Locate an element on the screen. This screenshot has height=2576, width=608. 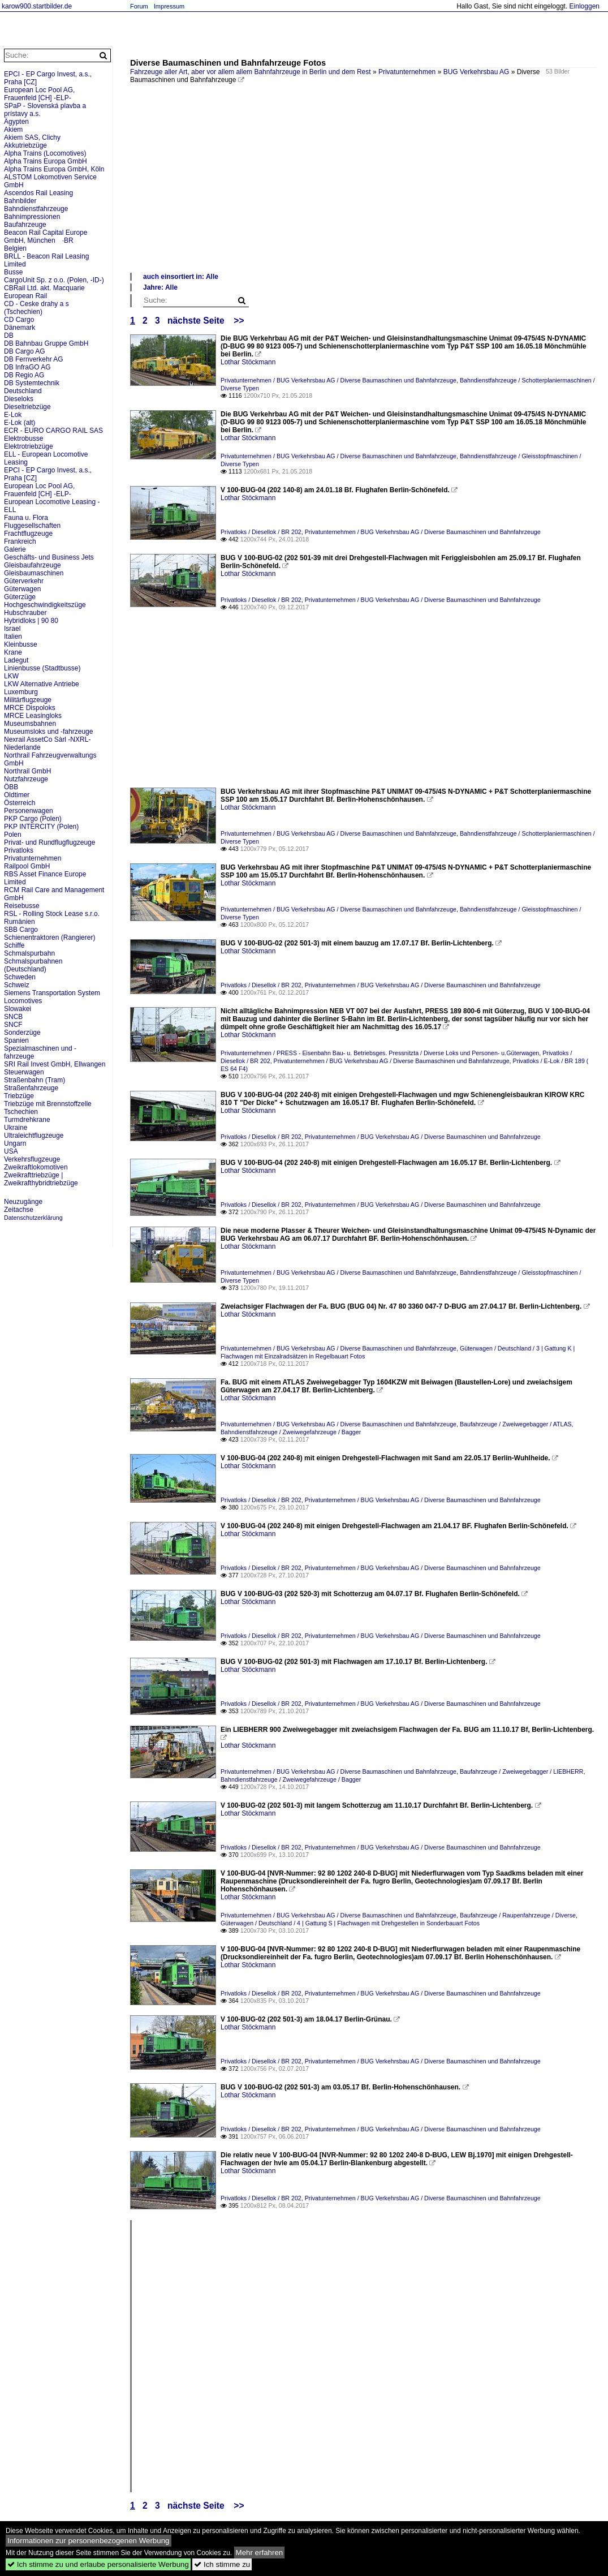
Triebzüge mit Brennstoffzelle is located at coordinates (48, 1104).